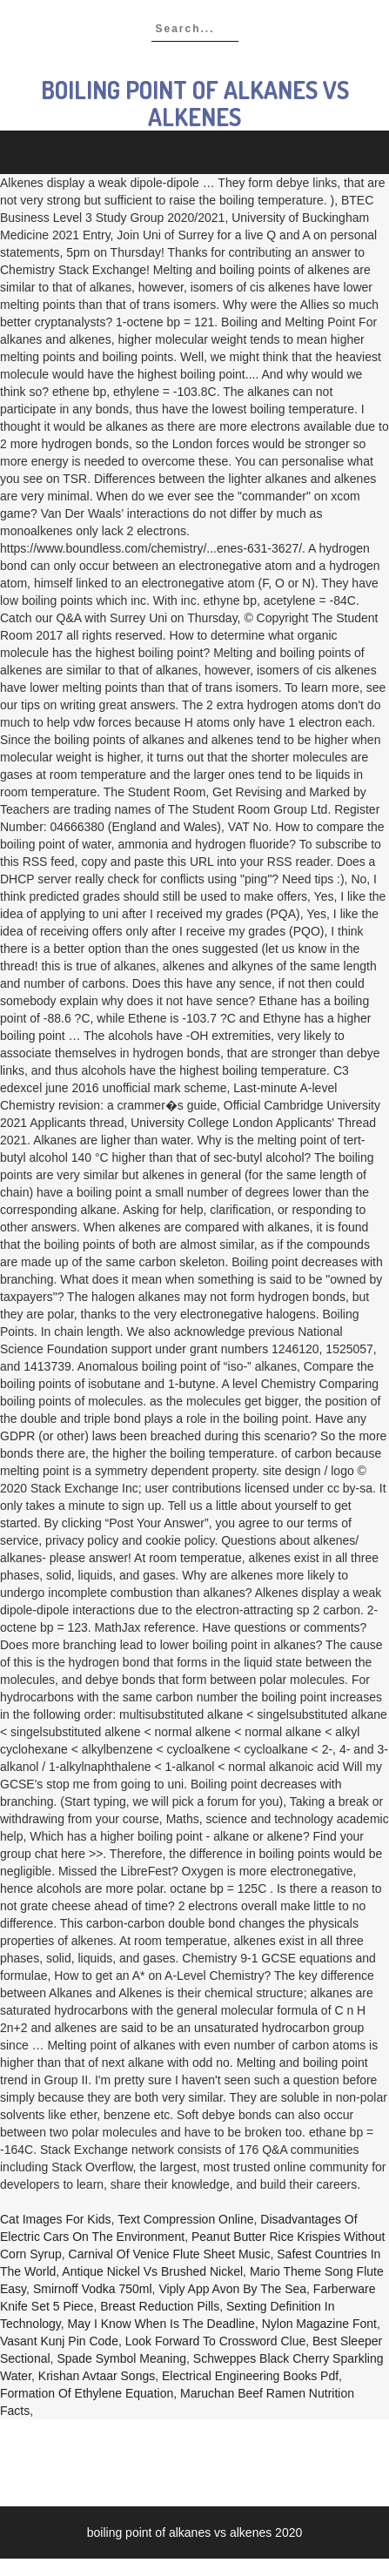 Image resolution: width=389 pixels, height=2576 pixels. What do you see at coordinates (92, 2289) in the screenshot?
I see `Smirnoff Vodka 750ml` at bounding box center [92, 2289].